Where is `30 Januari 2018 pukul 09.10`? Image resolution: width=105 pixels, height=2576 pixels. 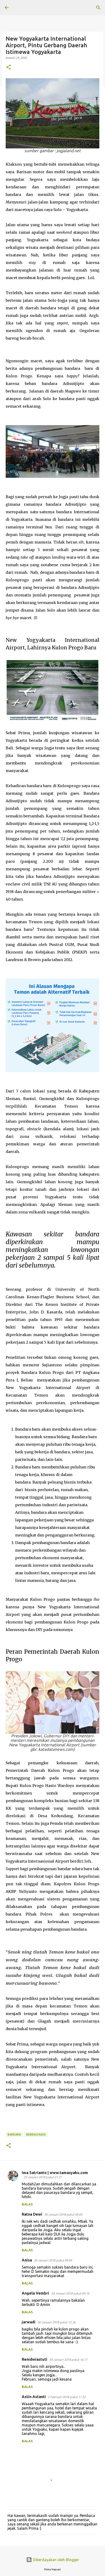
30 Januari 2018 pukul 09.10 is located at coordinates (70, 2293).